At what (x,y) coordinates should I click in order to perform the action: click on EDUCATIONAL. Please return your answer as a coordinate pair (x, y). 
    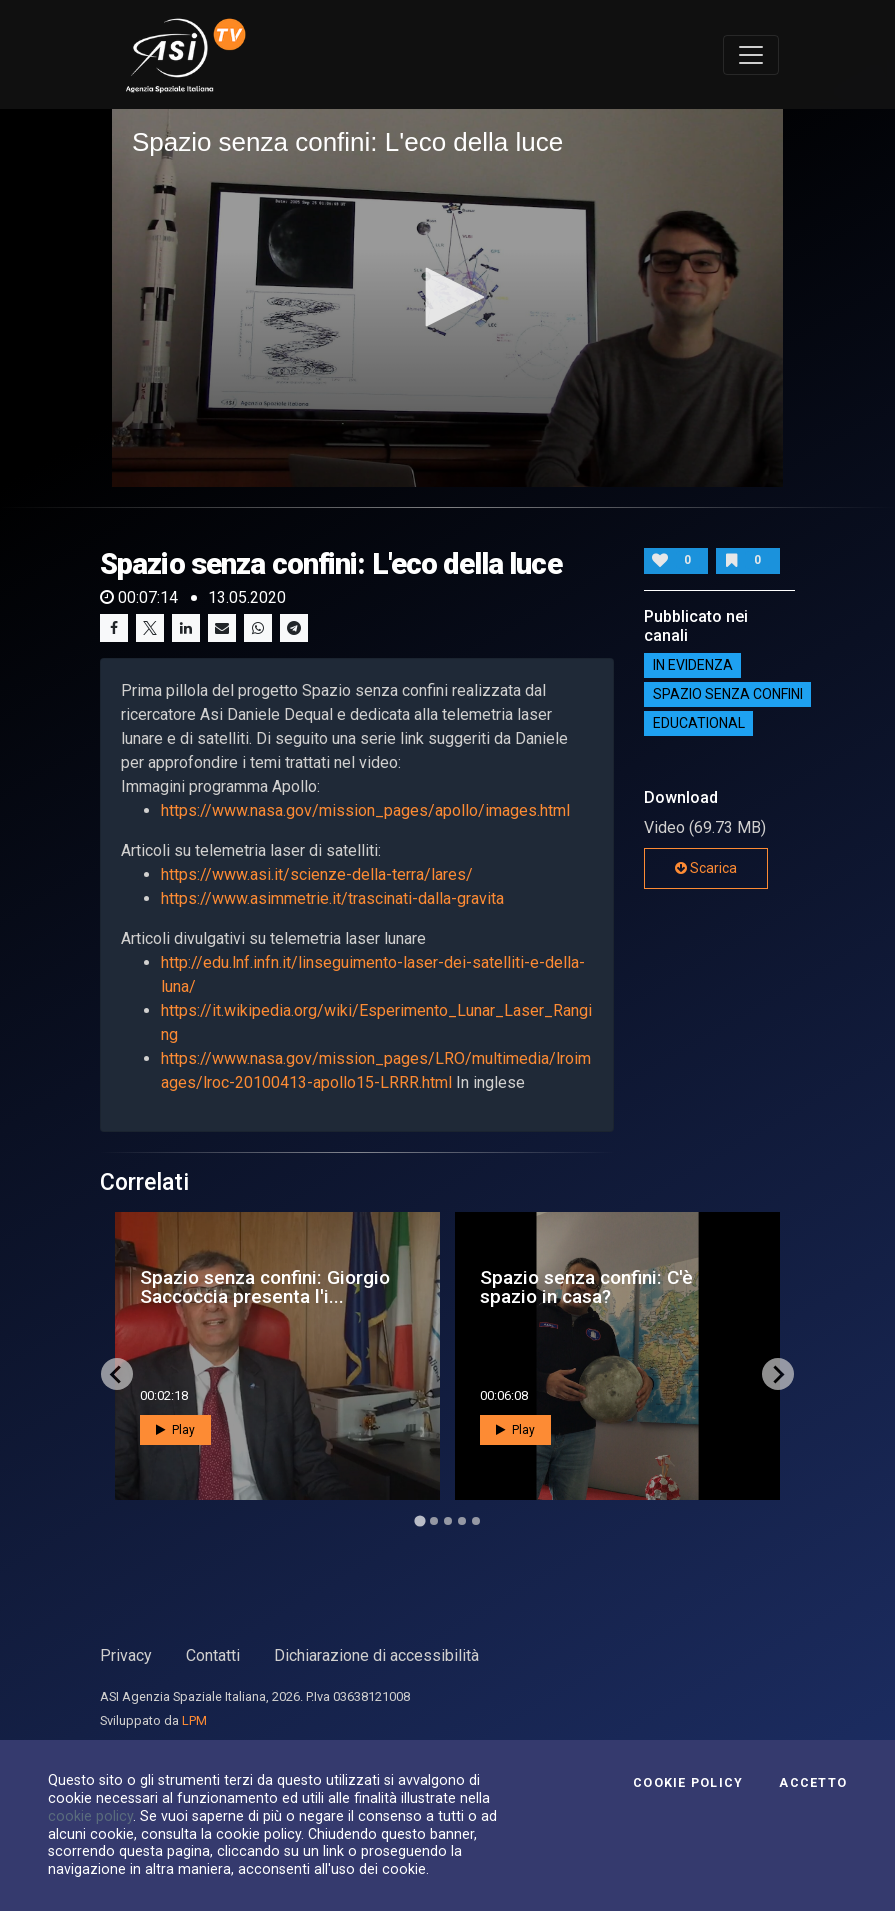
    Looking at the image, I should click on (699, 723).